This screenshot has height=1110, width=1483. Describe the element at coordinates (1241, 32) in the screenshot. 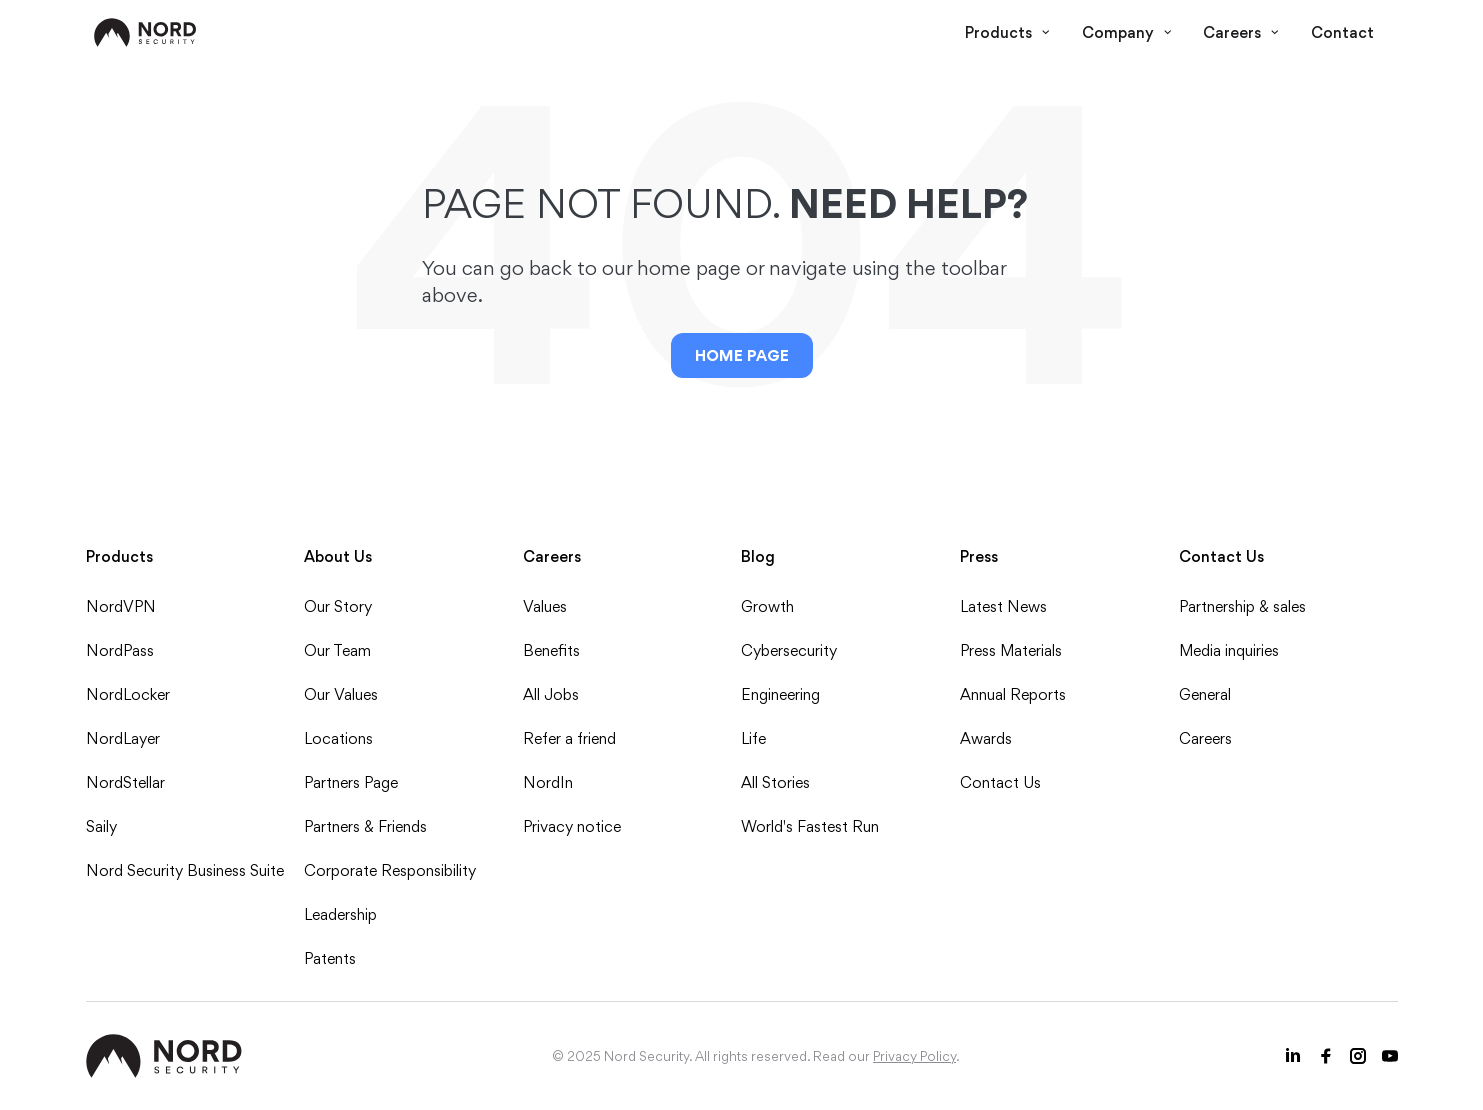

I see `Careers` at that location.